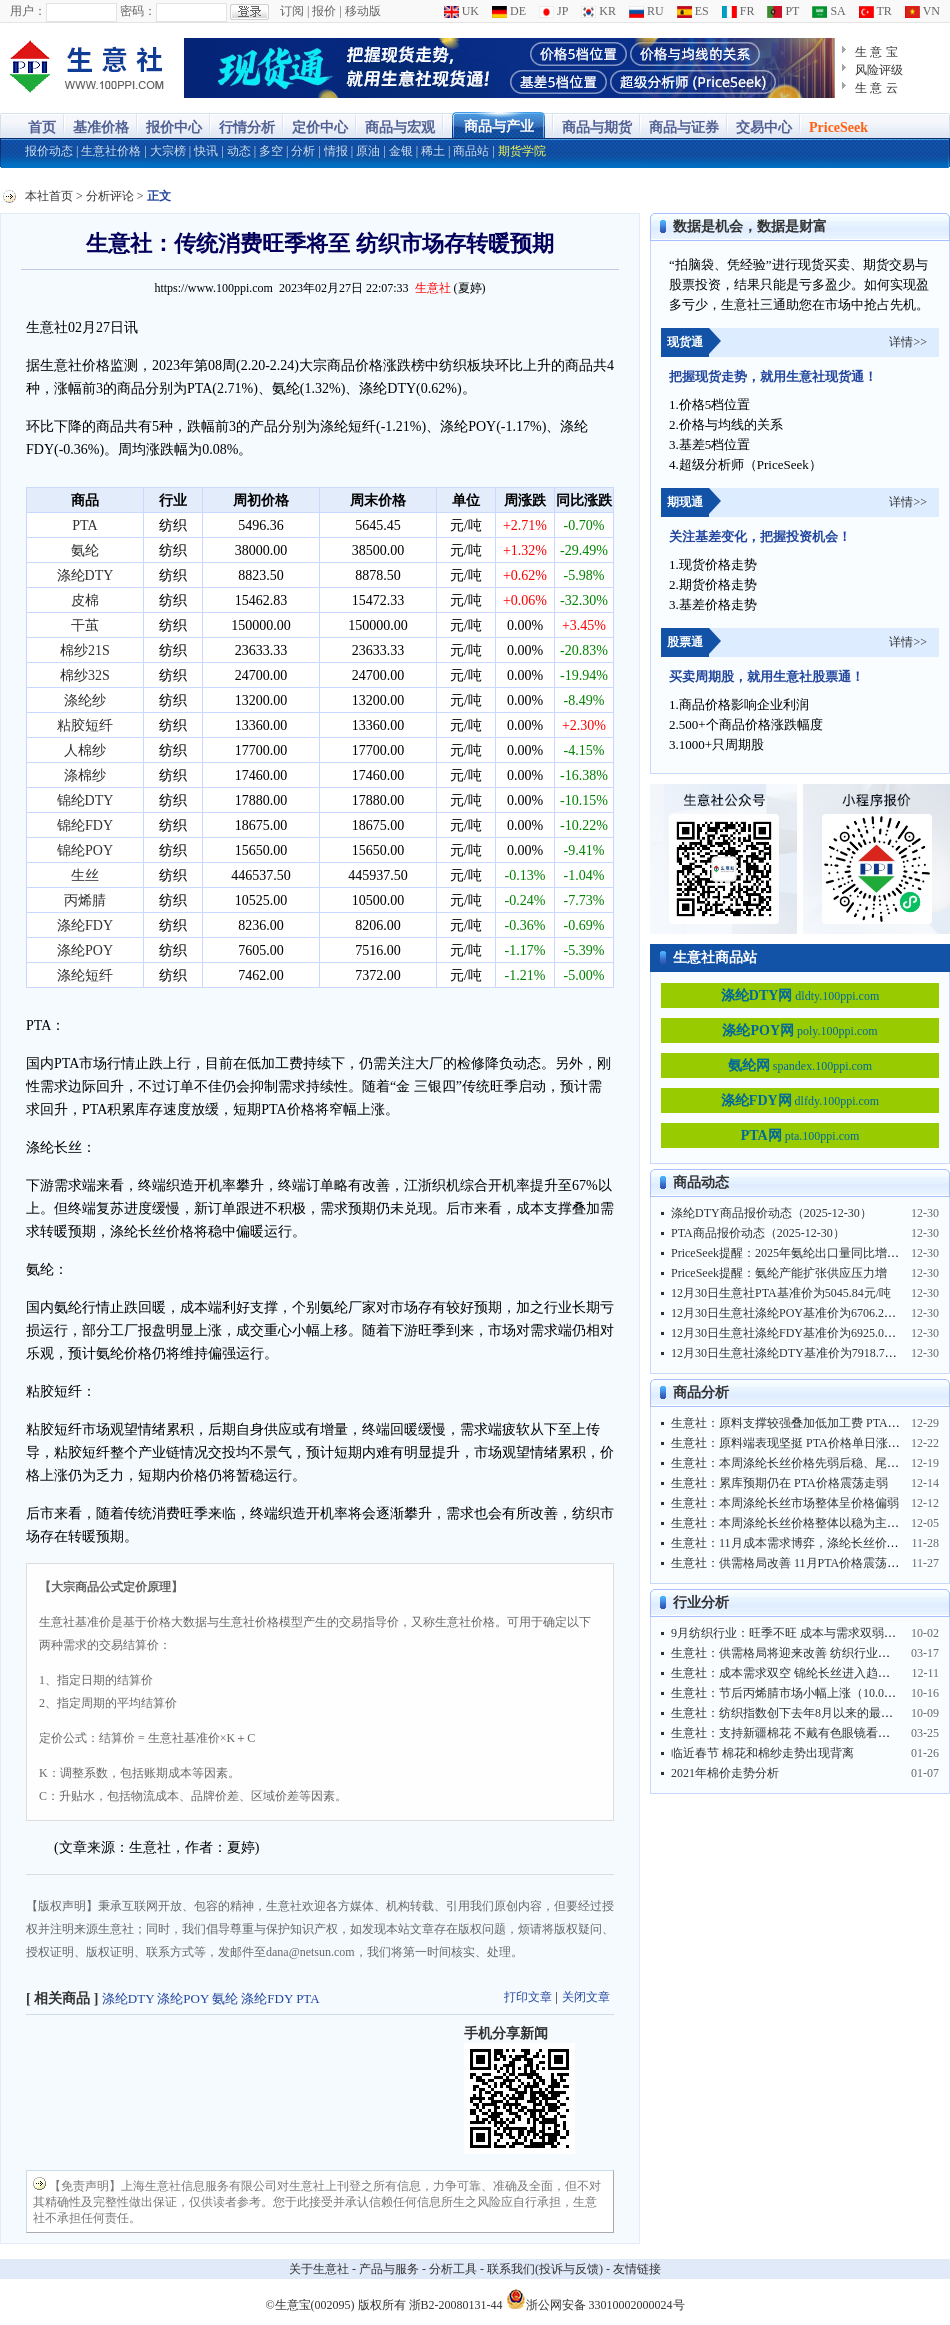  Describe the element at coordinates (363, 11) in the screenshot. I see `移动版` at that location.